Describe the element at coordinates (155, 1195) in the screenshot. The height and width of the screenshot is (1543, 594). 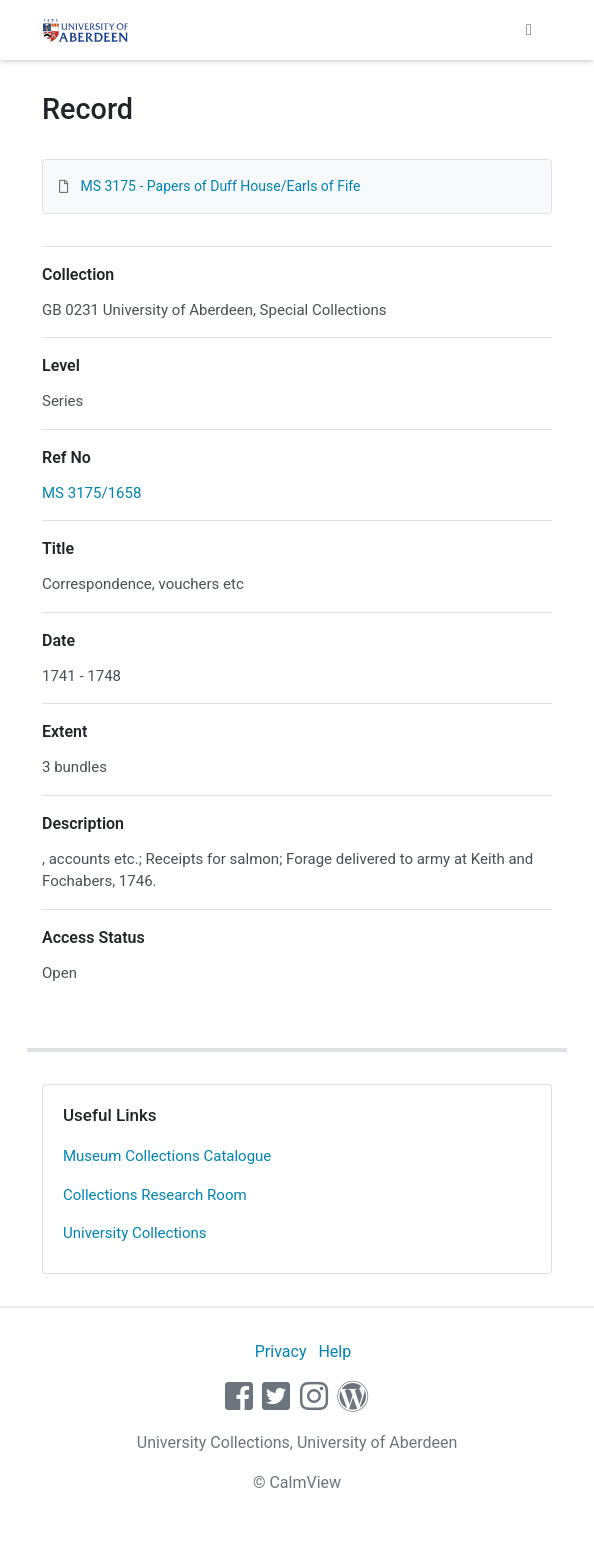
I see `Collections Research Room` at that location.